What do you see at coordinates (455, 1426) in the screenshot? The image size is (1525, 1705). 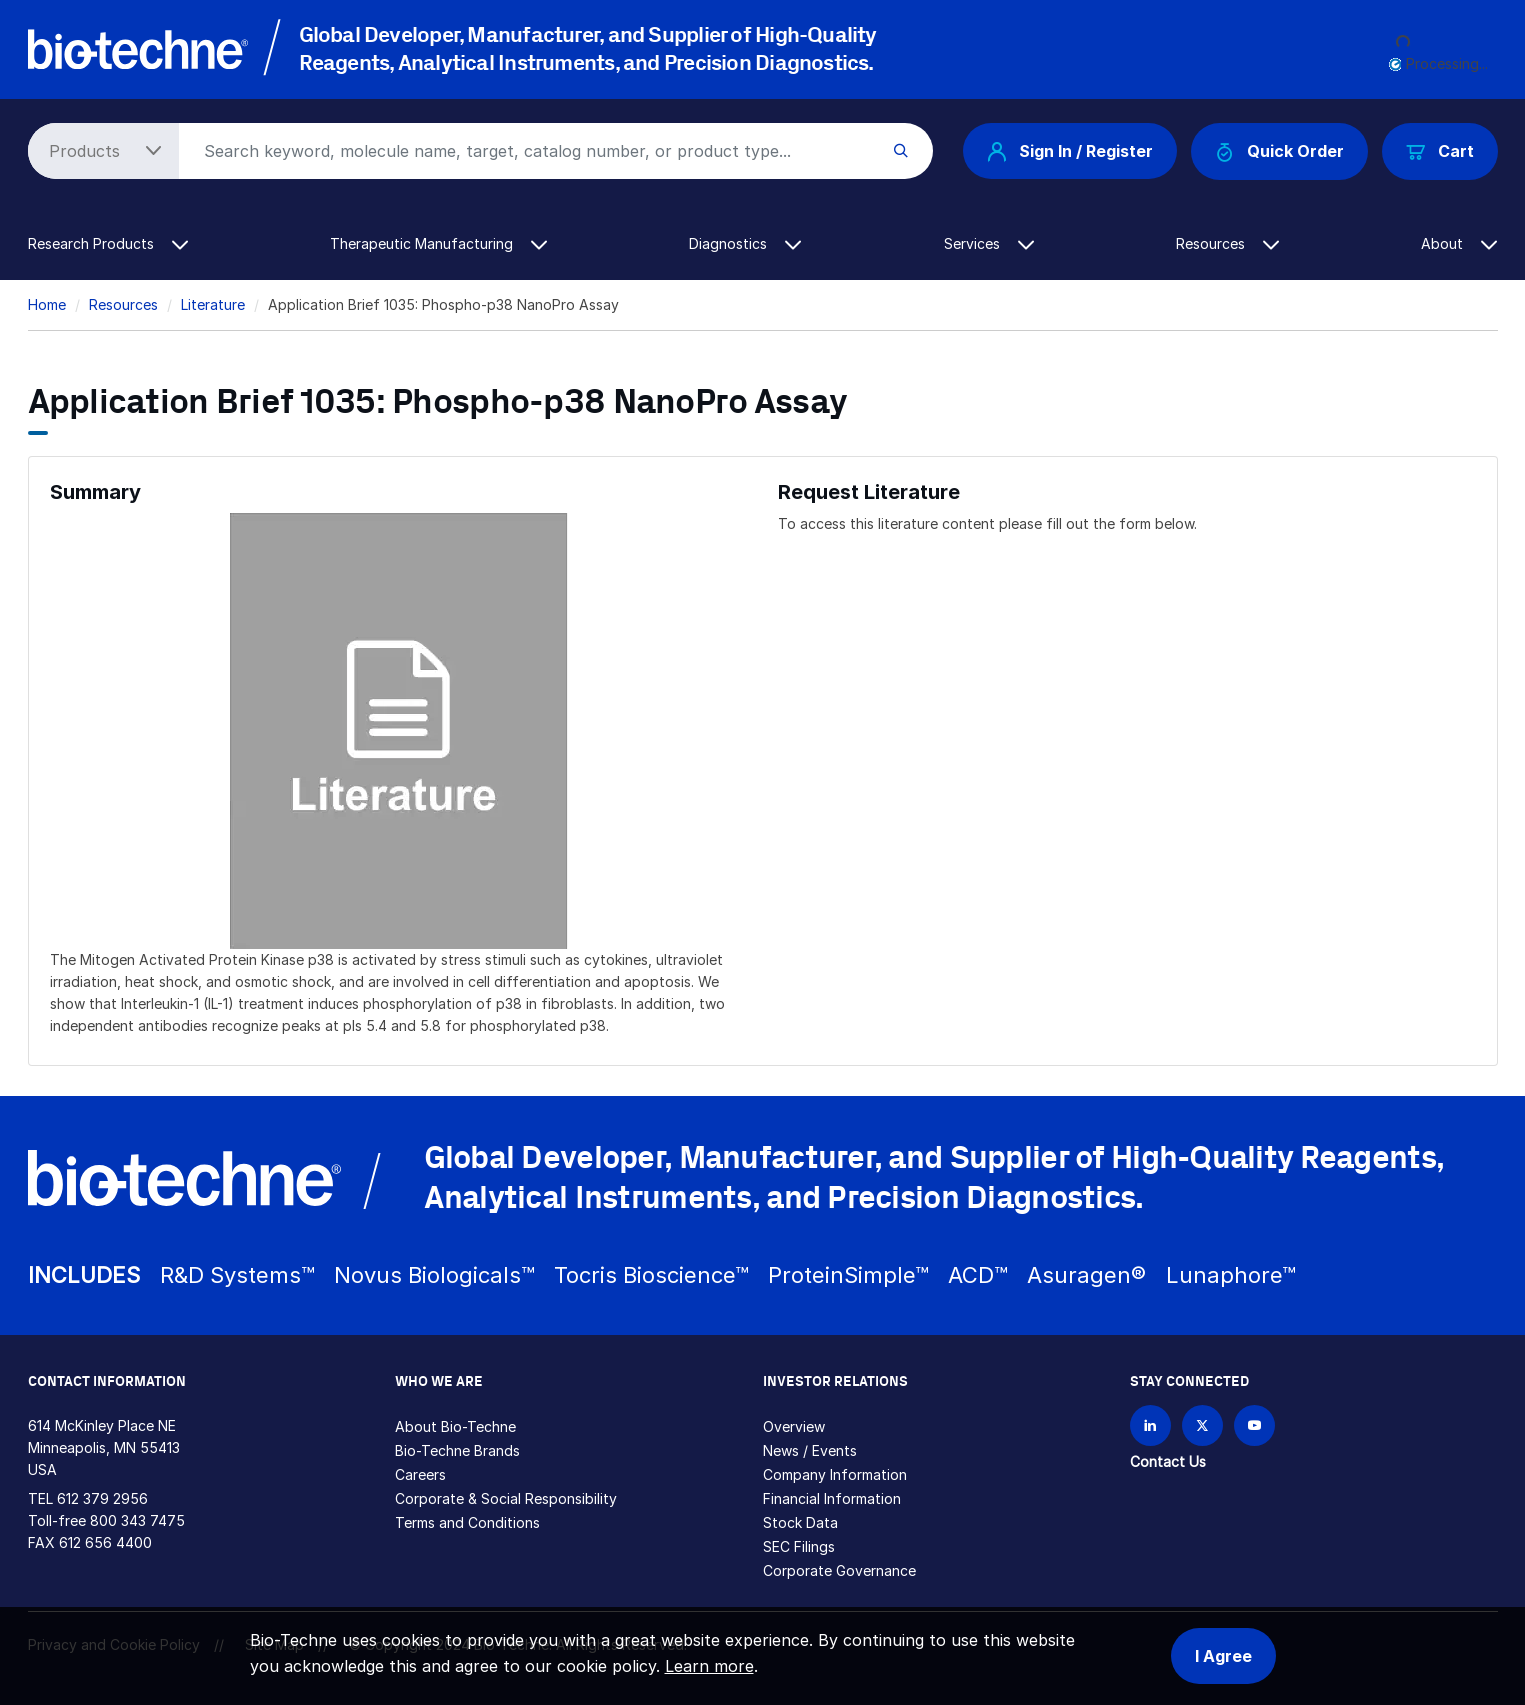 I see `About Bio-Techne` at bounding box center [455, 1426].